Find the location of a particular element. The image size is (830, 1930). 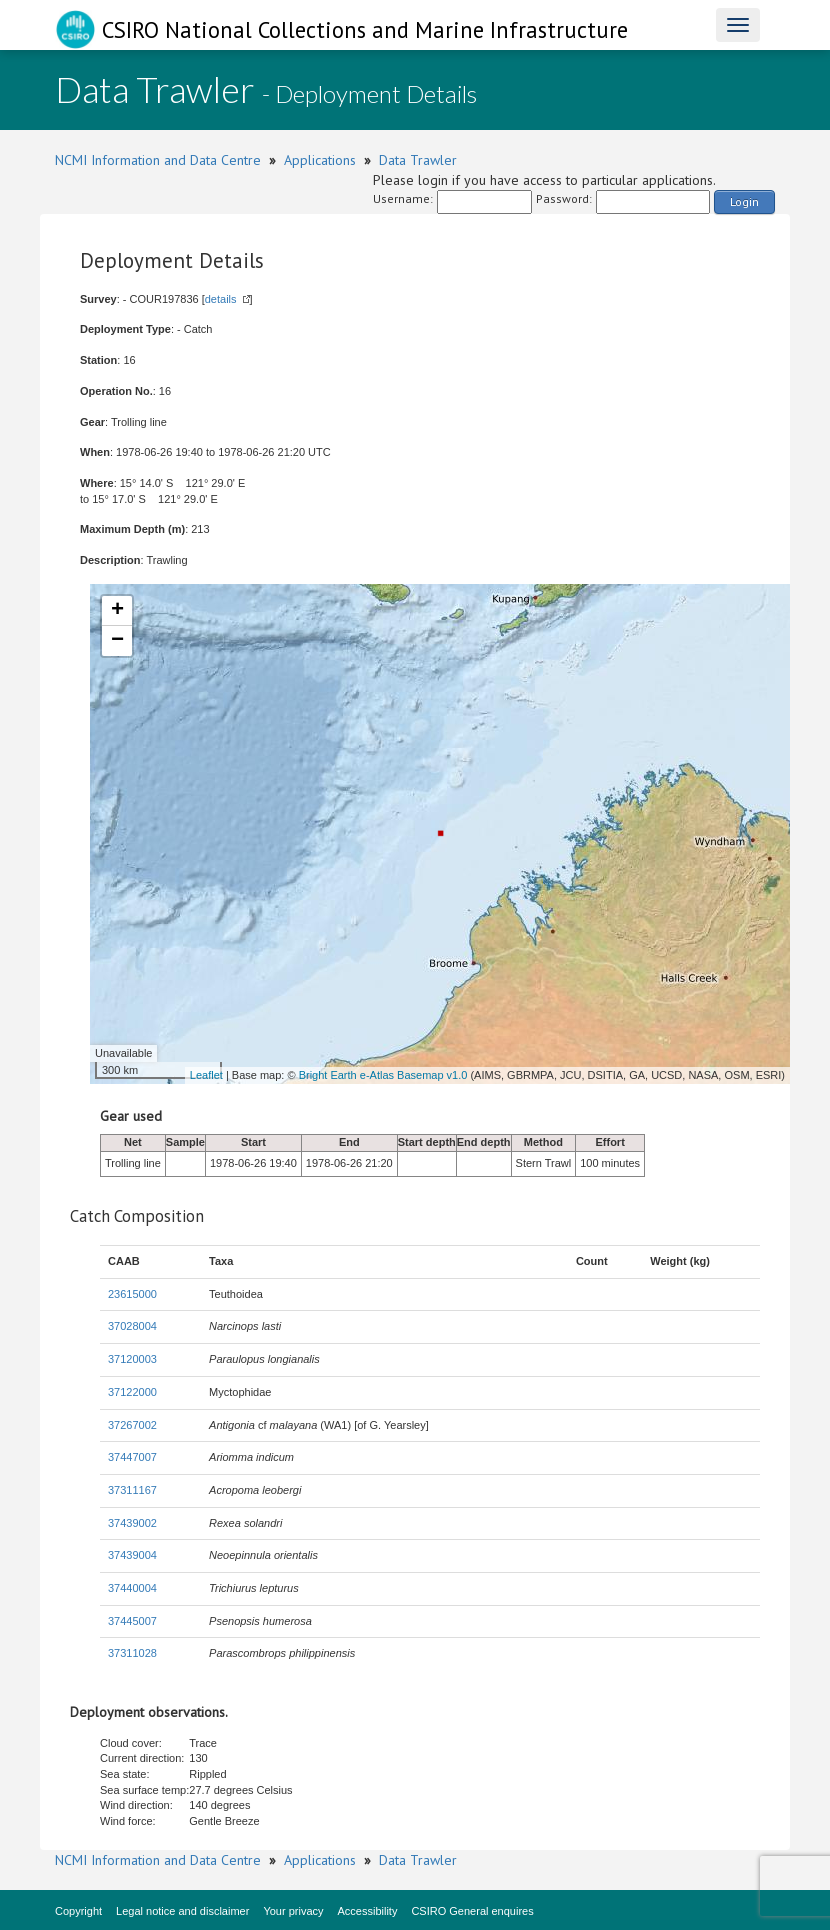

37122000 is located at coordinates (132, 1392).